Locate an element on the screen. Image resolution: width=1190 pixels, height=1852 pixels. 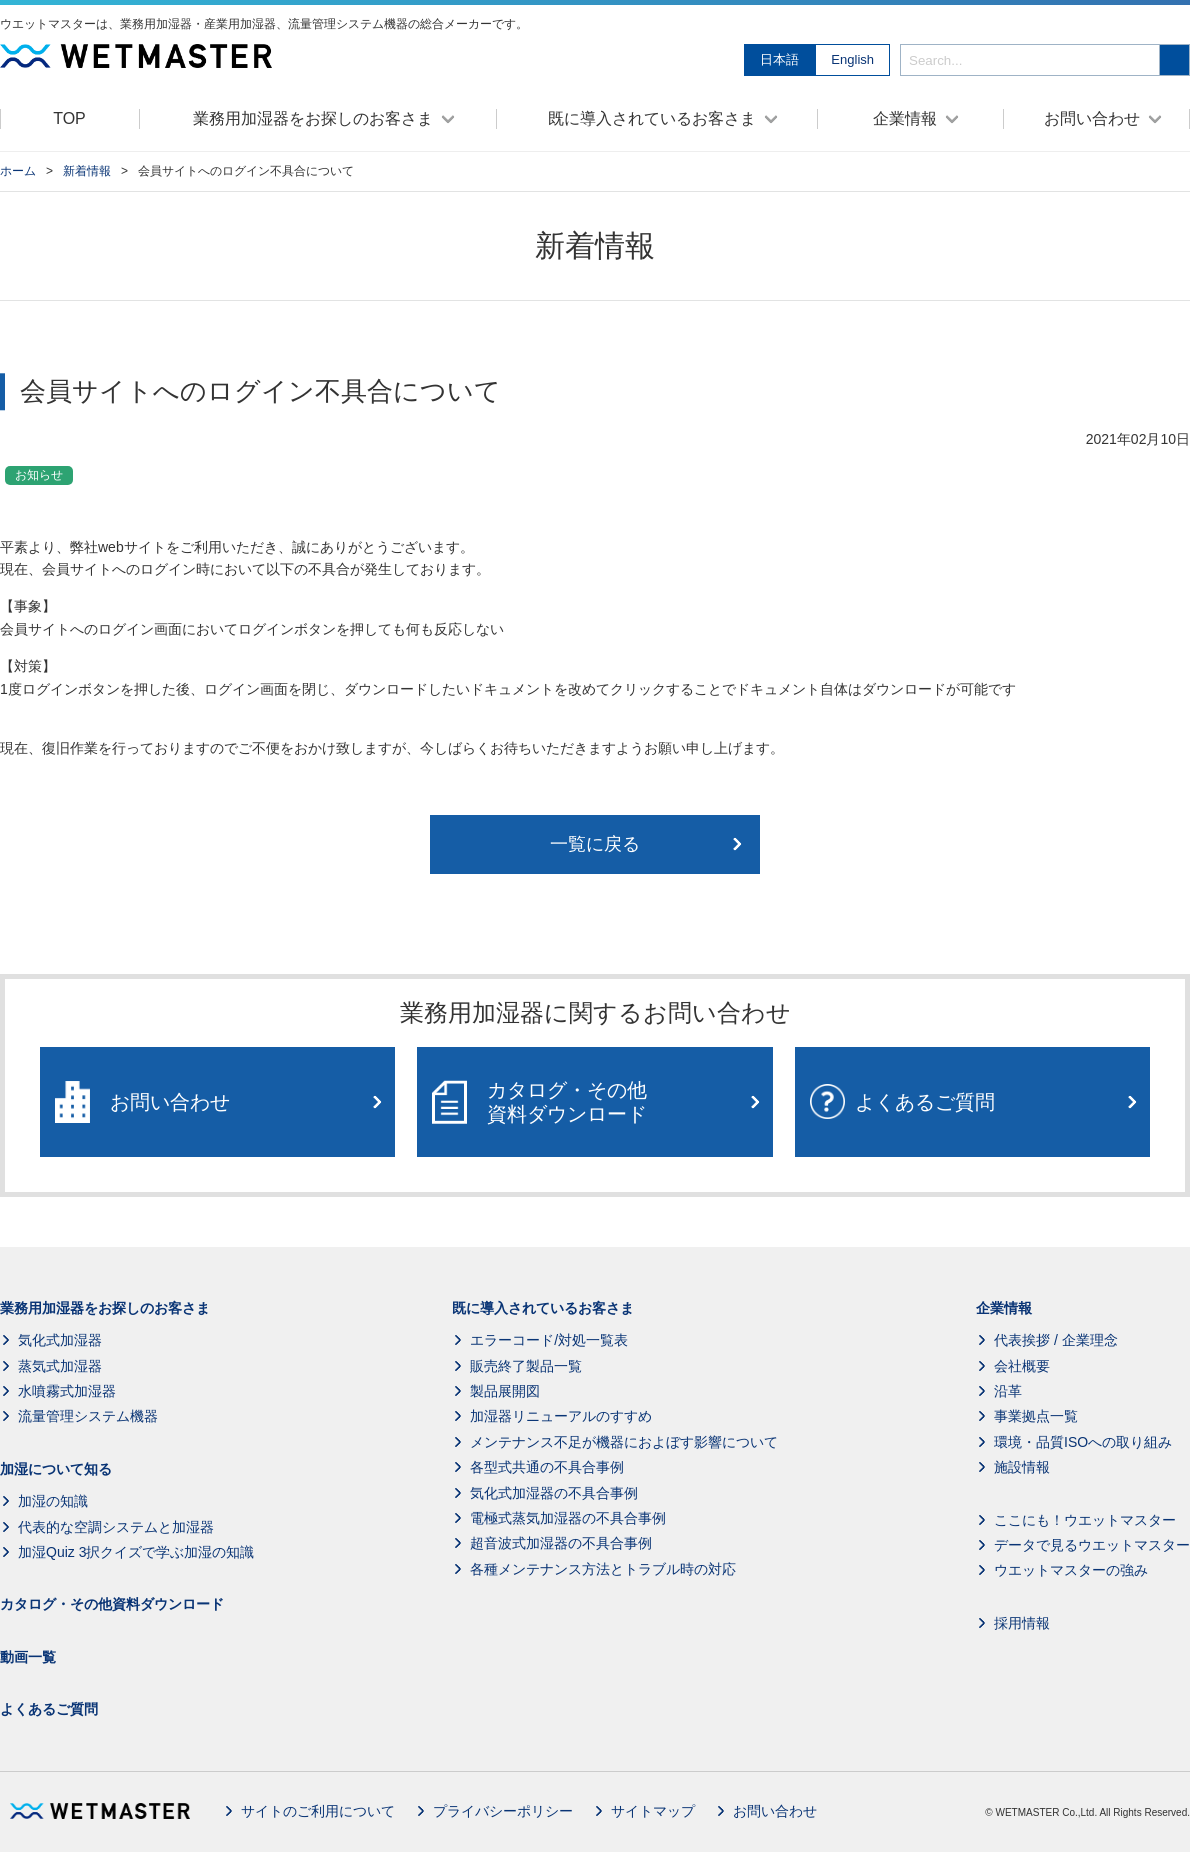
カタログ・その他資料ダウンロード is located at coordinates (112, 1605).